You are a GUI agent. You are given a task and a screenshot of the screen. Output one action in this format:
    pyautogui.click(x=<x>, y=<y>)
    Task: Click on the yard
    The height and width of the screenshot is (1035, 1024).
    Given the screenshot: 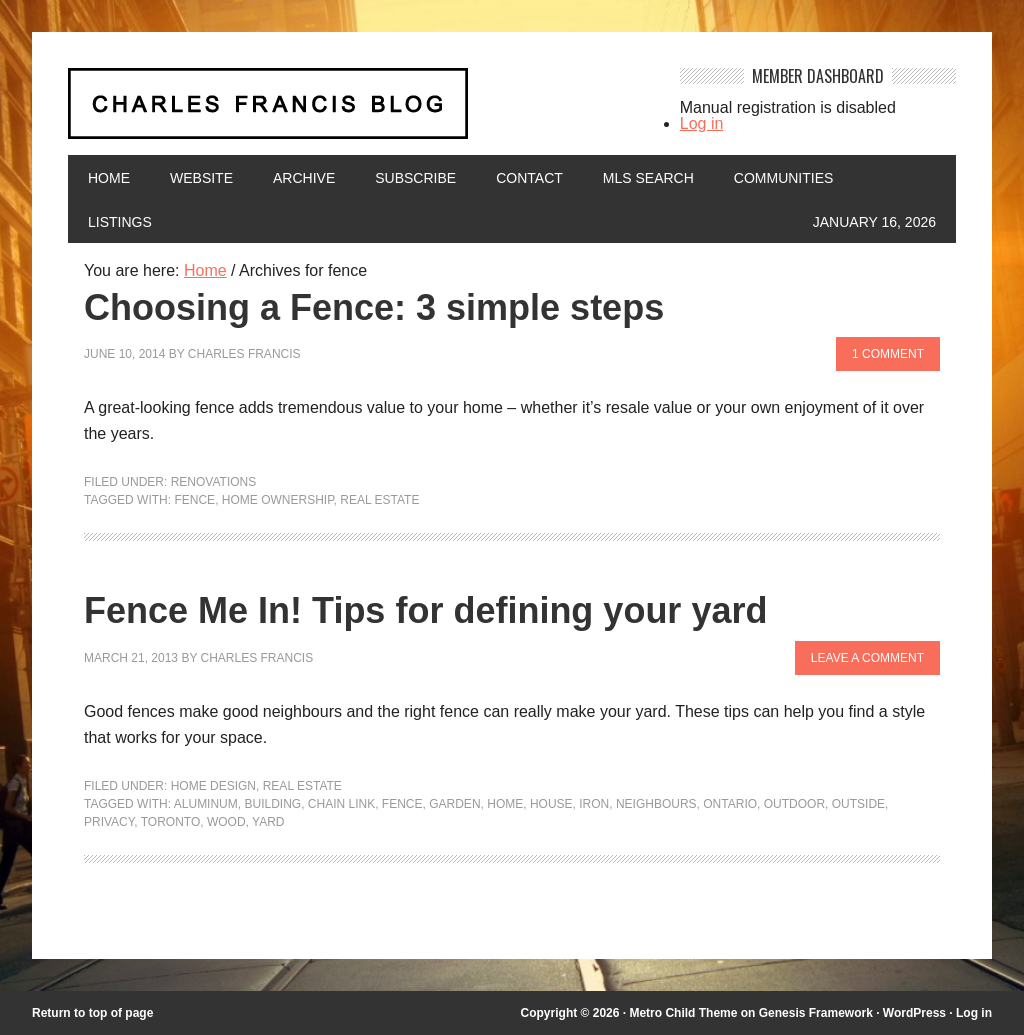 What is the action you would take?
    pyautogui.click(x=268, y=822)
    